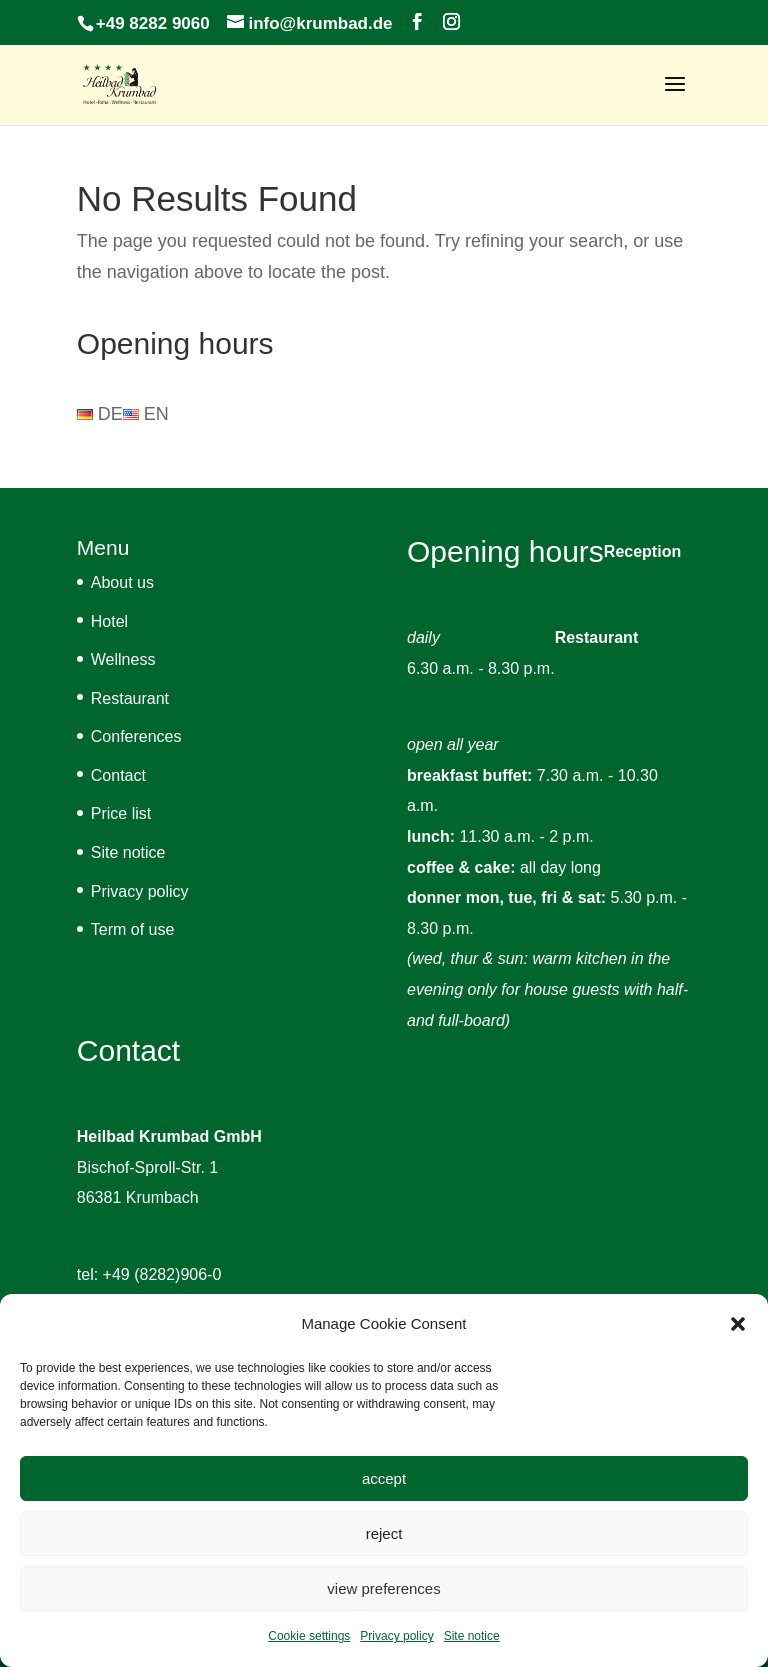 This screenshot has width=768, height=1667. What do you see at coordinates (472, 1636) in the screenshot?
I see `Site notice` at bounding box center [472, 1636].